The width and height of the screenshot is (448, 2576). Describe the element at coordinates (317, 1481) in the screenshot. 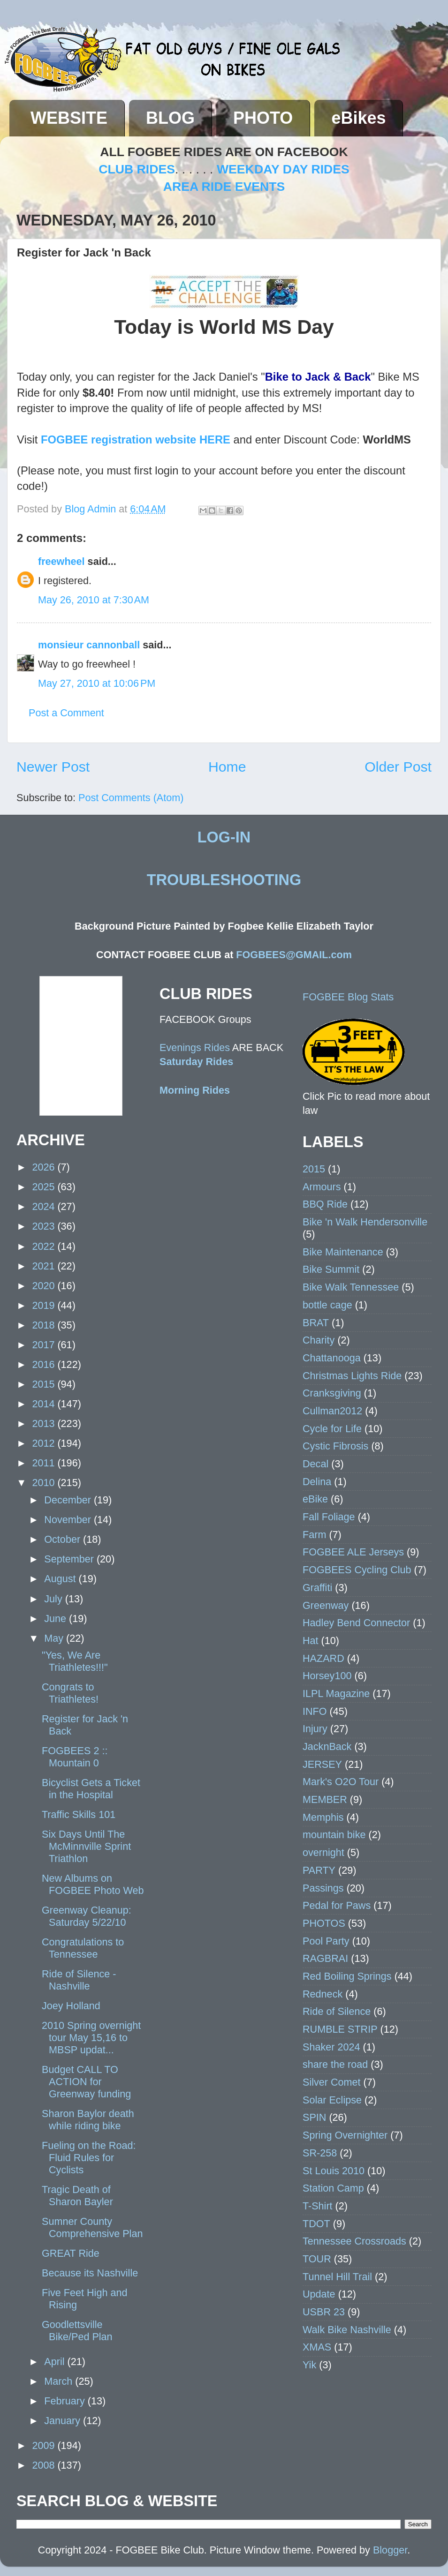

I see `Delina` at that location.